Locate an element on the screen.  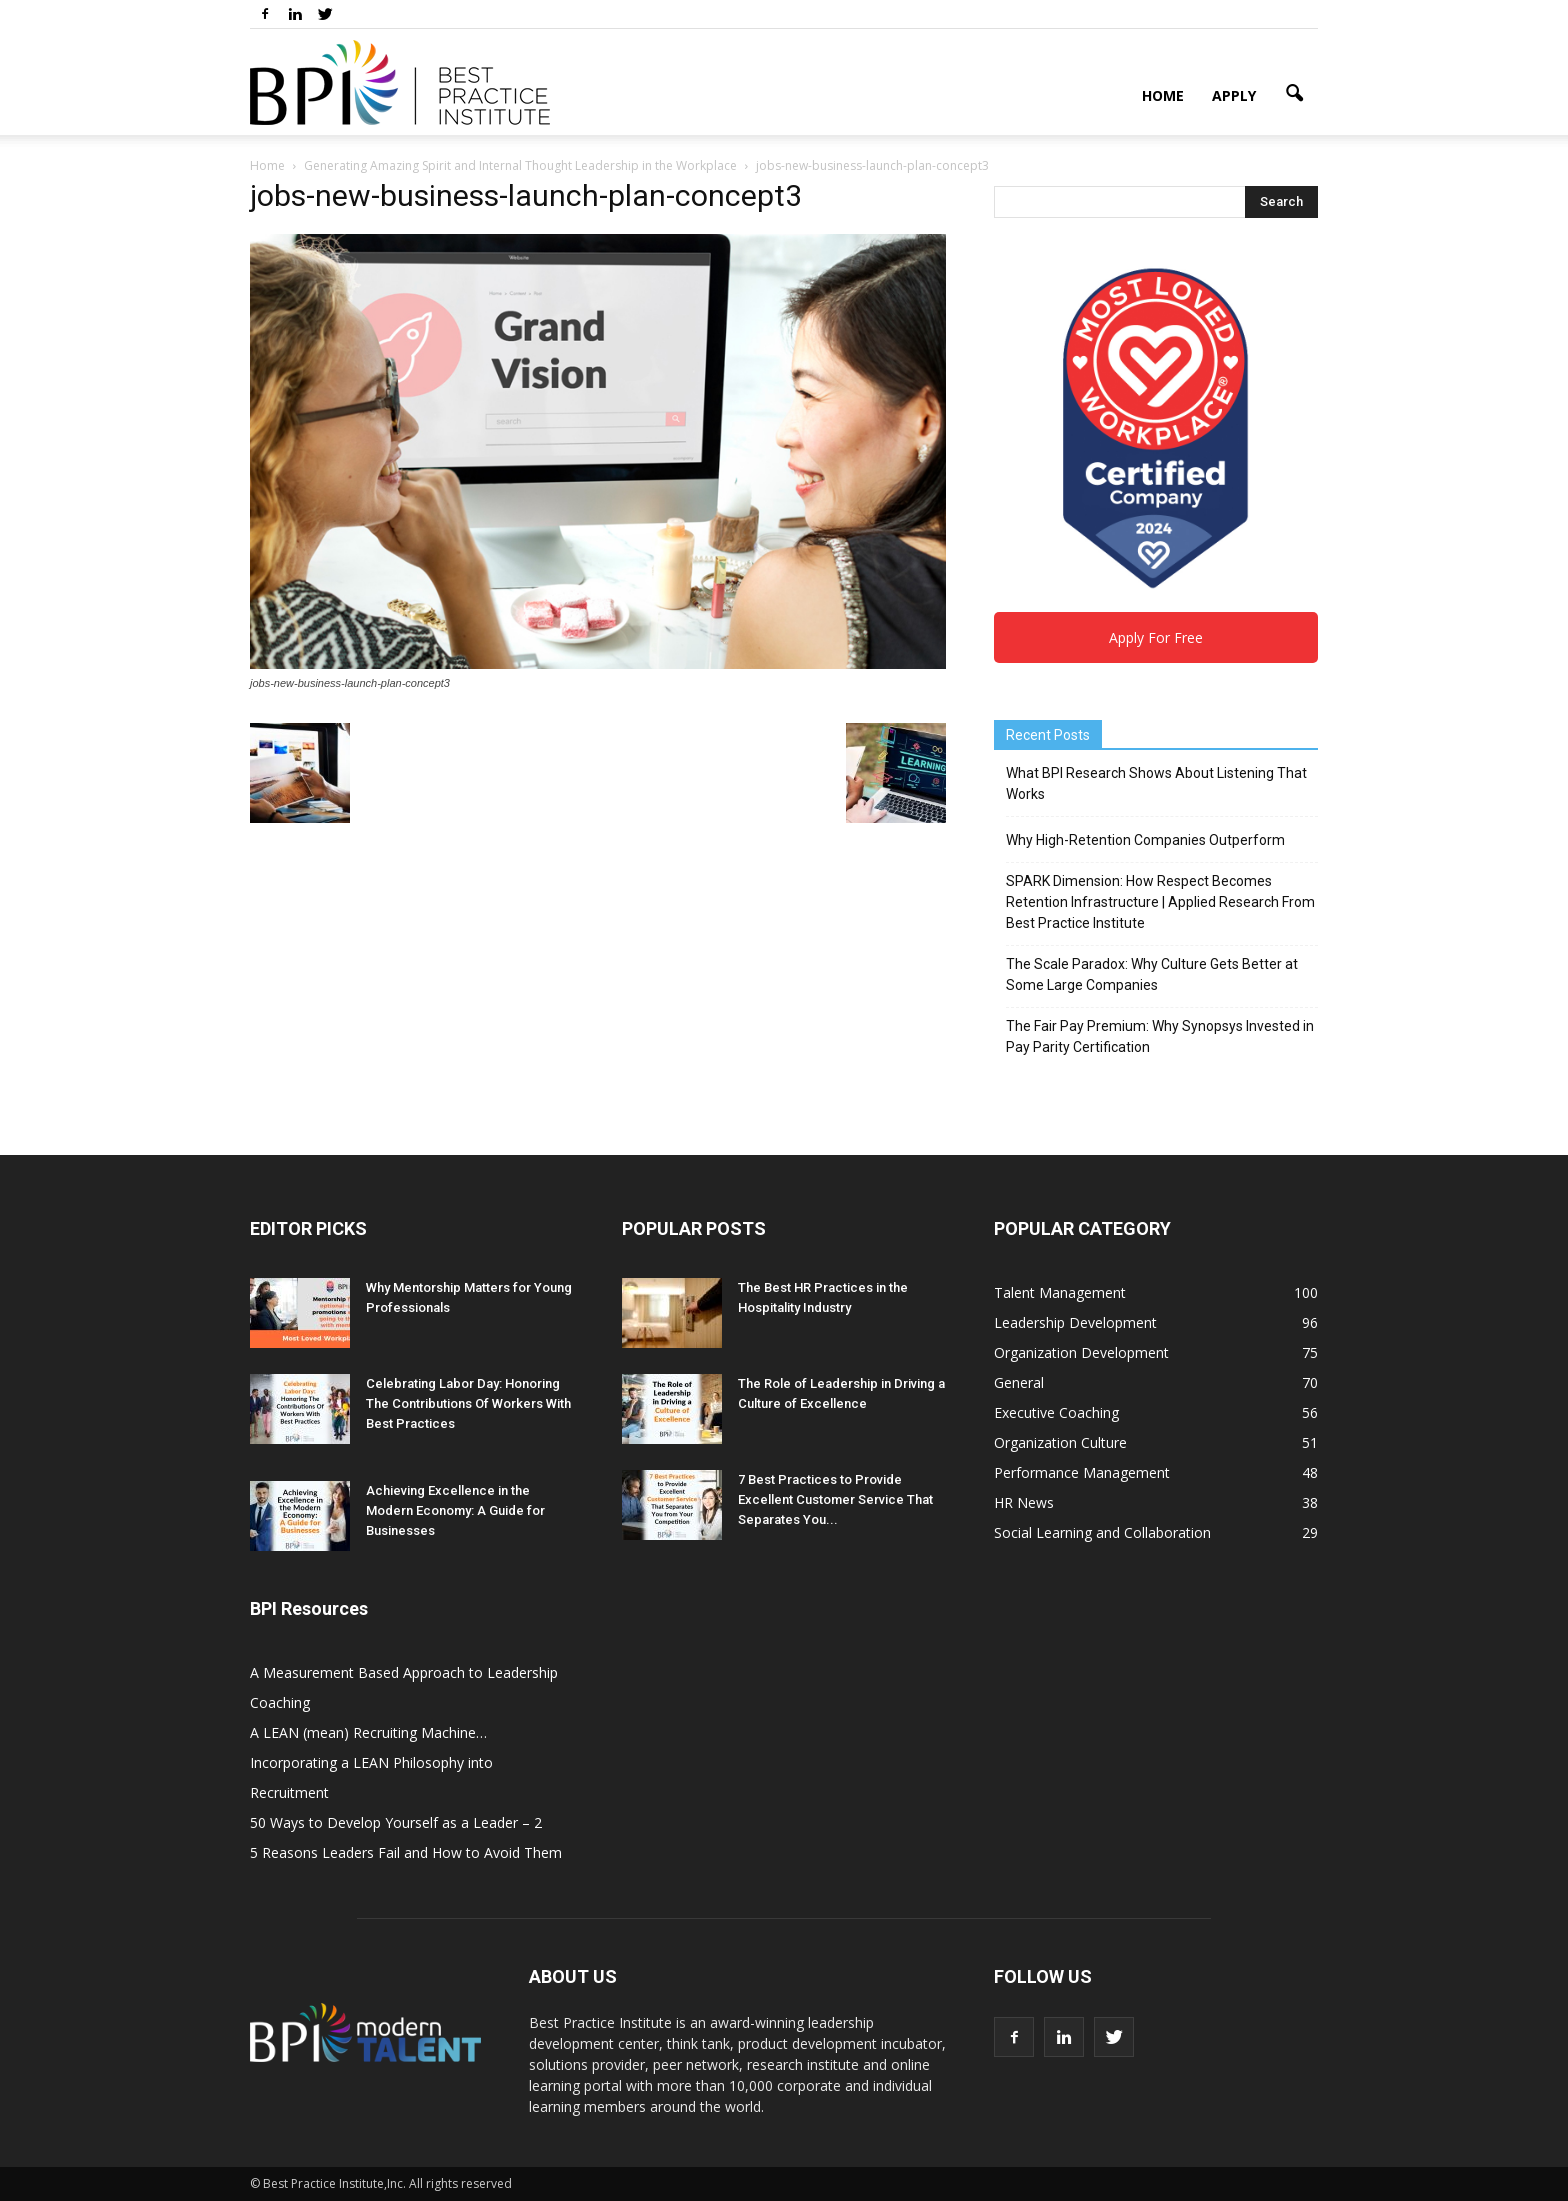
Executive Coaching is located at coordinates (1056, 1412).